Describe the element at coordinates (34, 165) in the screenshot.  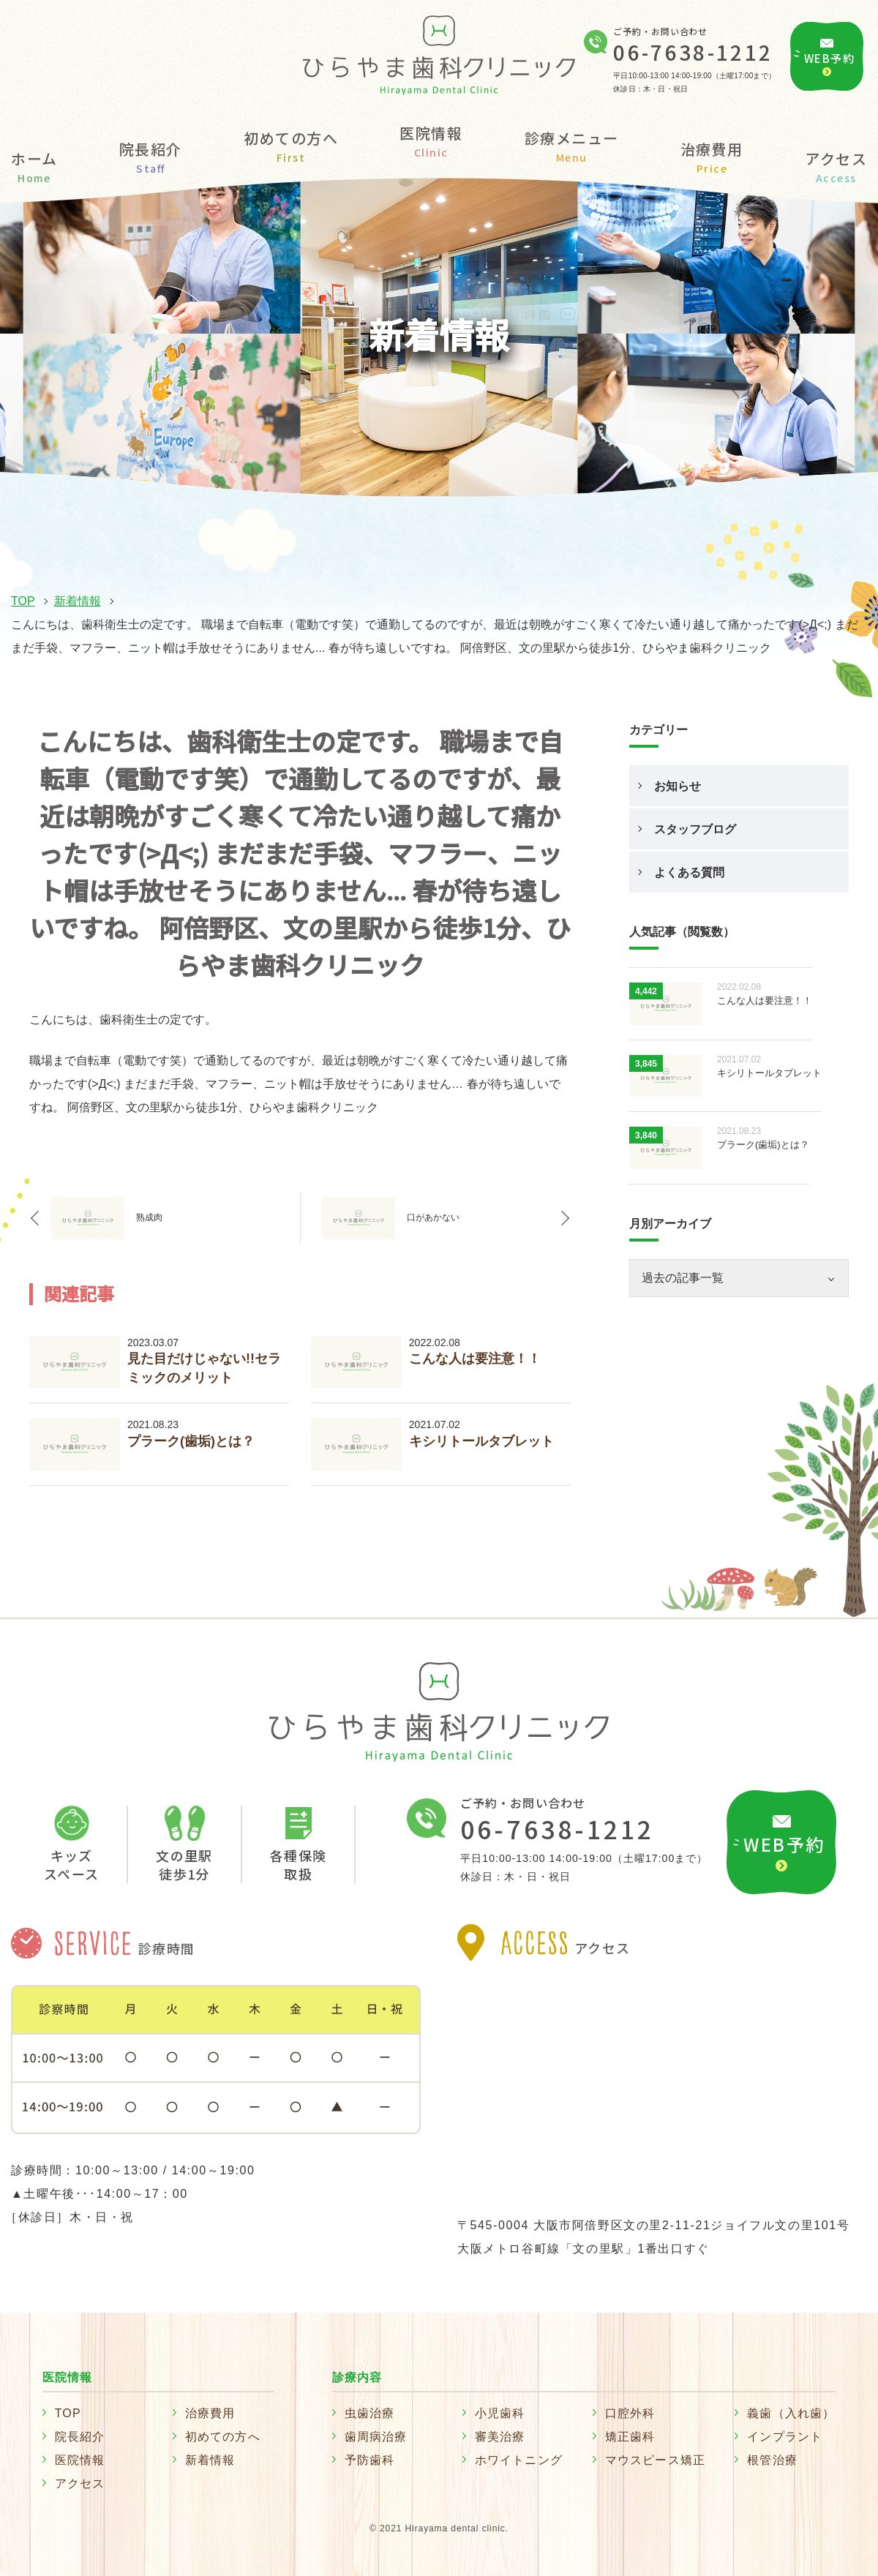
I see `ホーム` at that location.